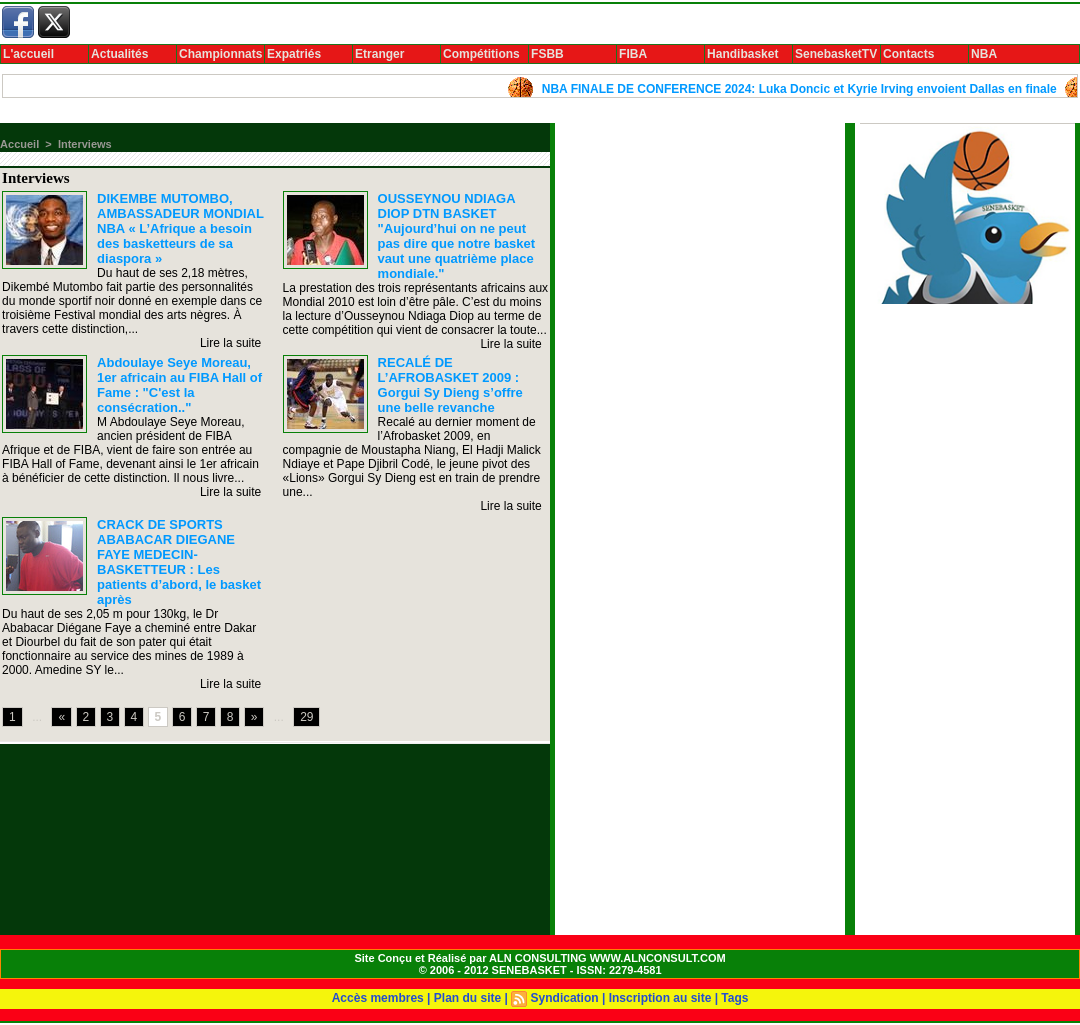  I want to click on Contacts, so click(908, 54).